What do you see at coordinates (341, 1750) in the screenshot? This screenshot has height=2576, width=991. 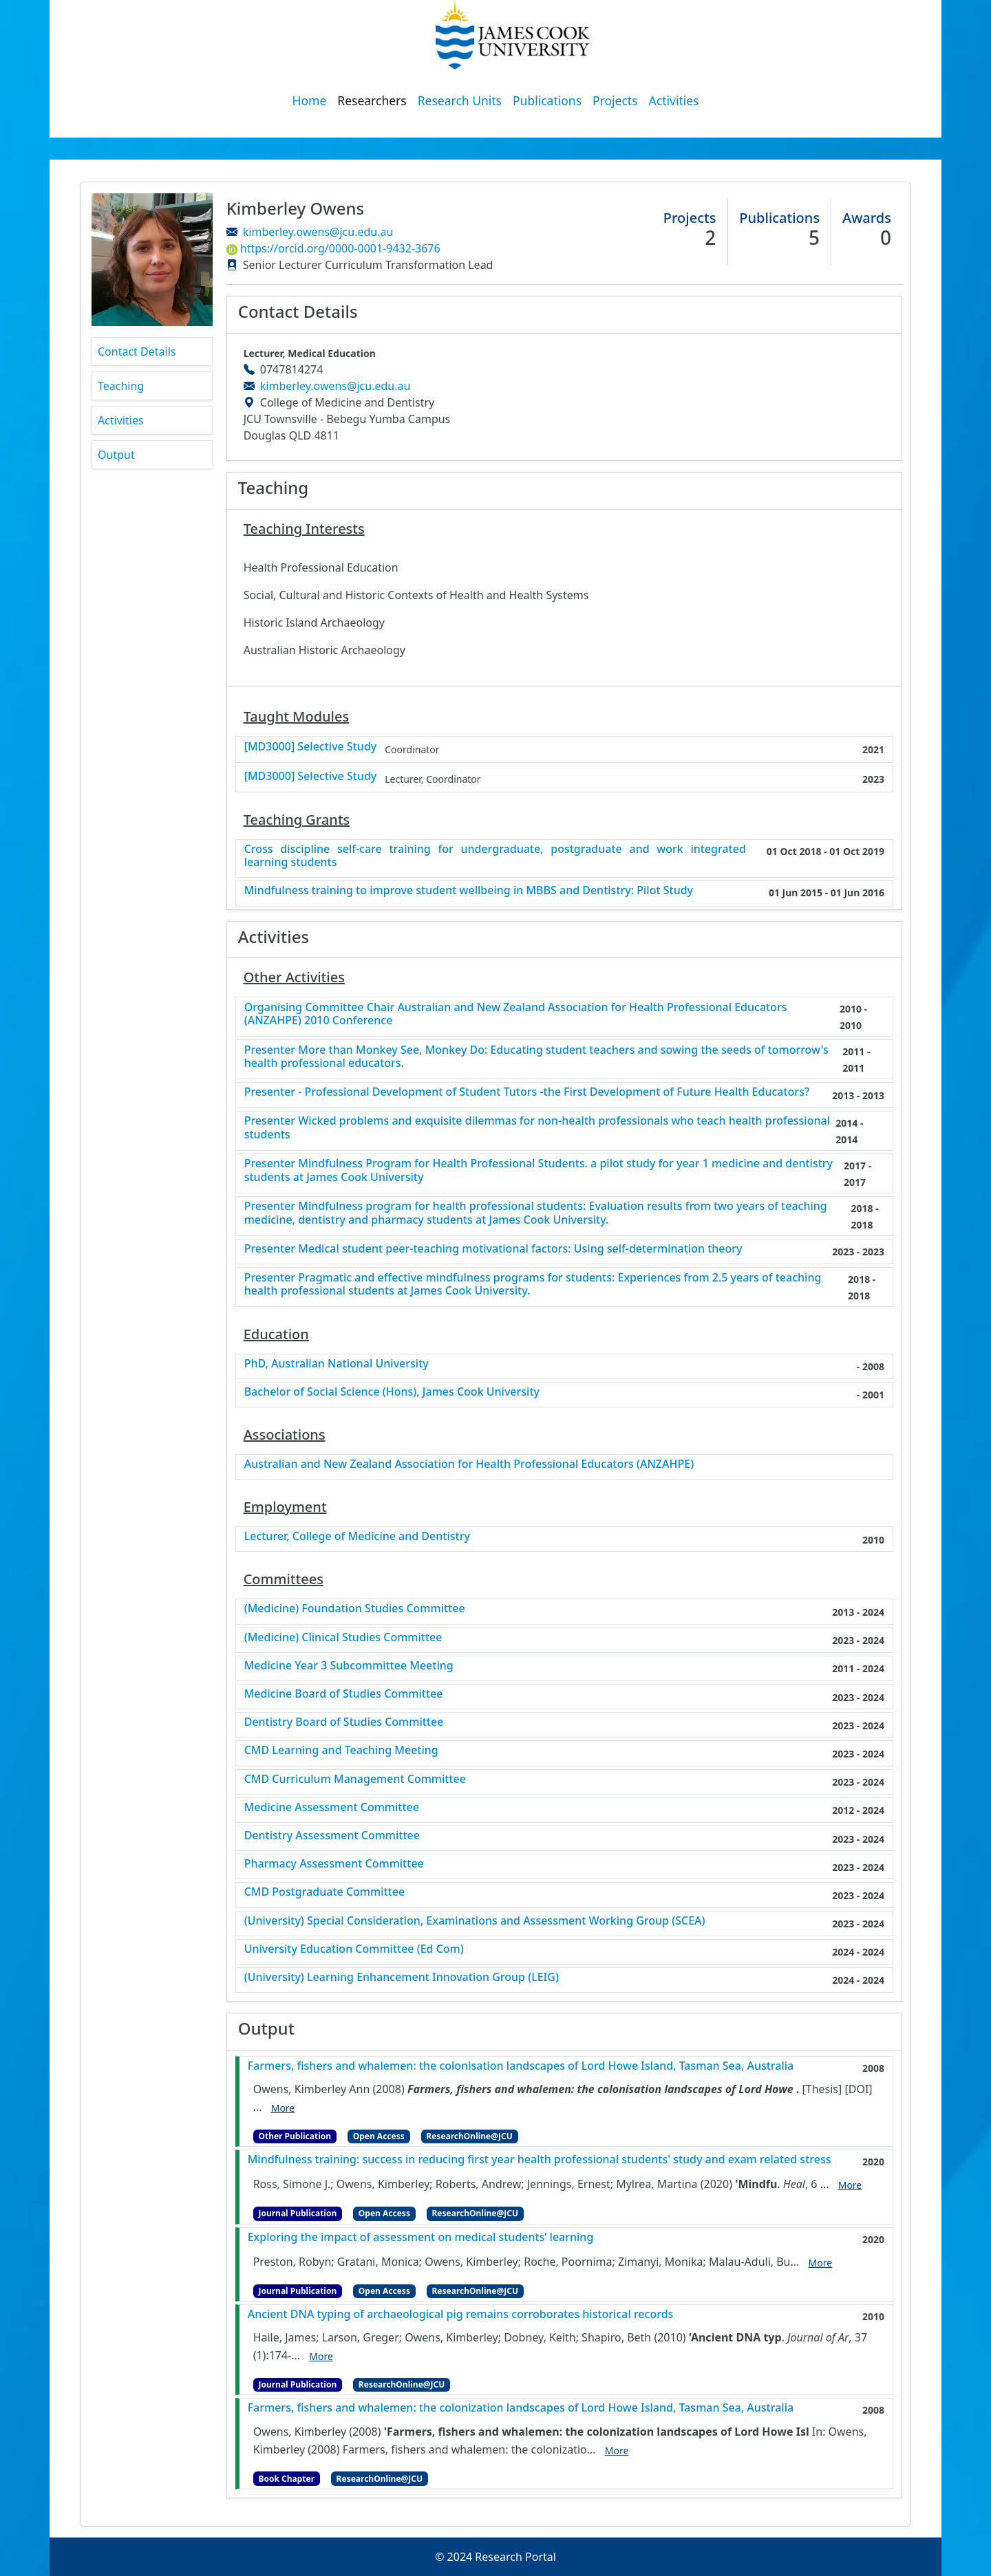 I see `CMD Learning and Teaching Meeting` at bounding box center [341, 1750].